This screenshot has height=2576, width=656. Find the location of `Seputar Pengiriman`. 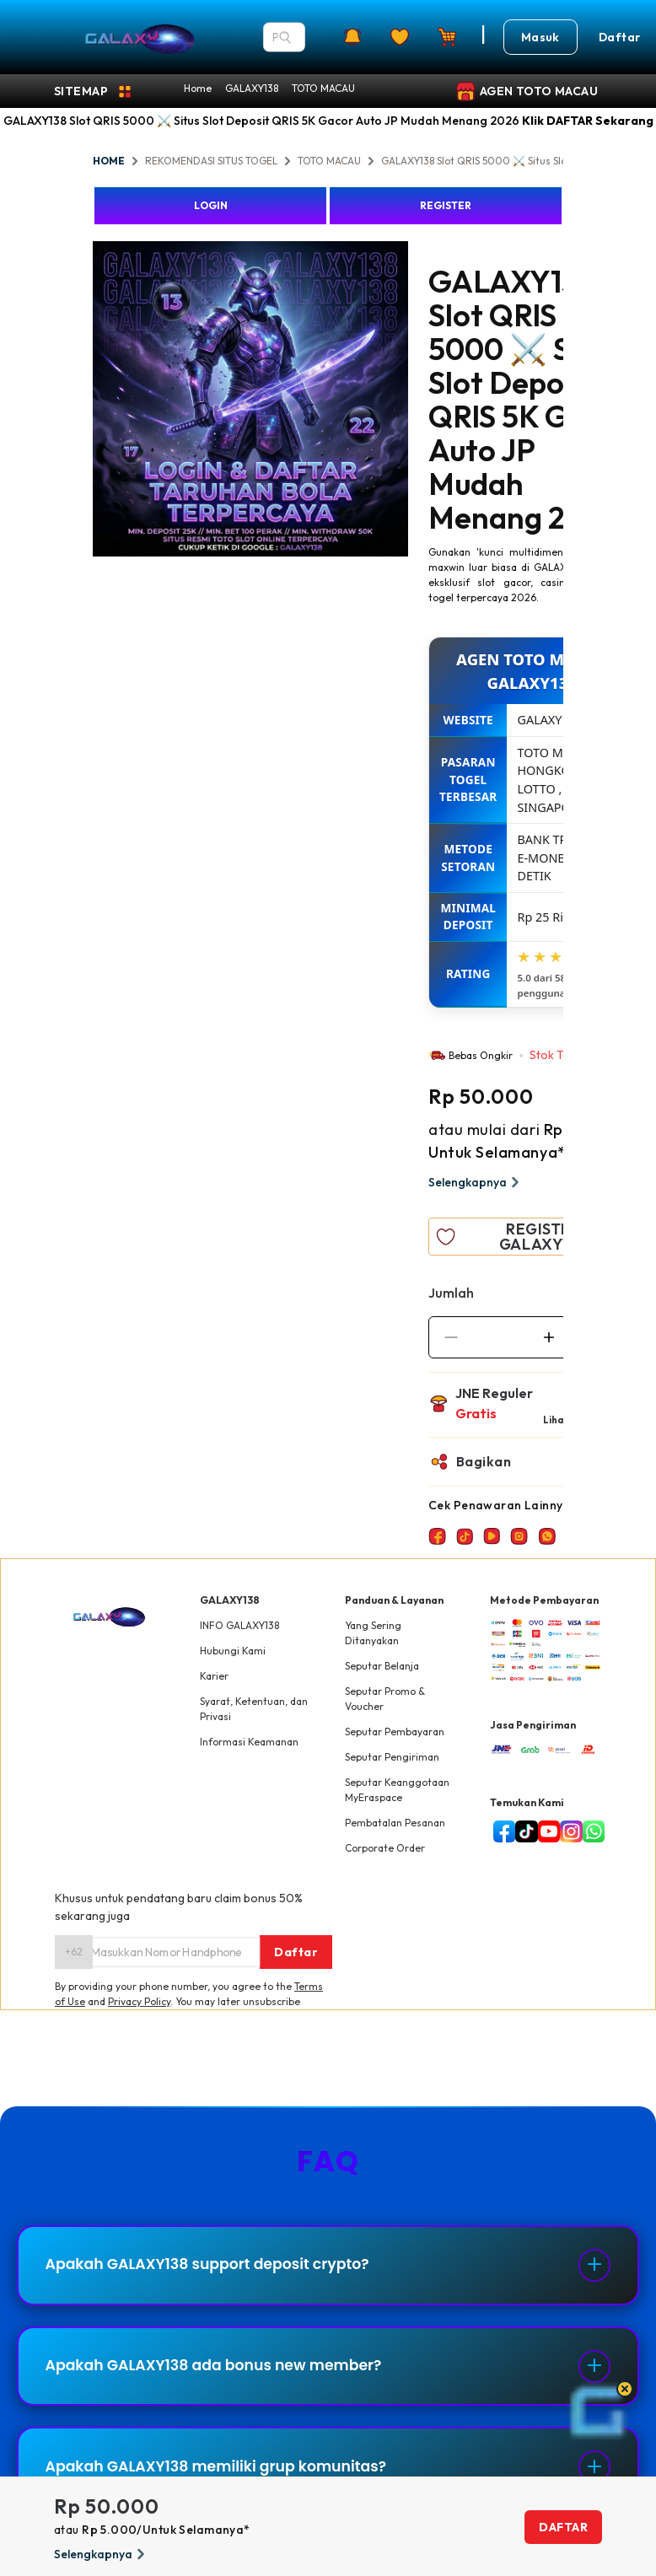

Seputar Pengiriman is located at coordinates (392, 1756).